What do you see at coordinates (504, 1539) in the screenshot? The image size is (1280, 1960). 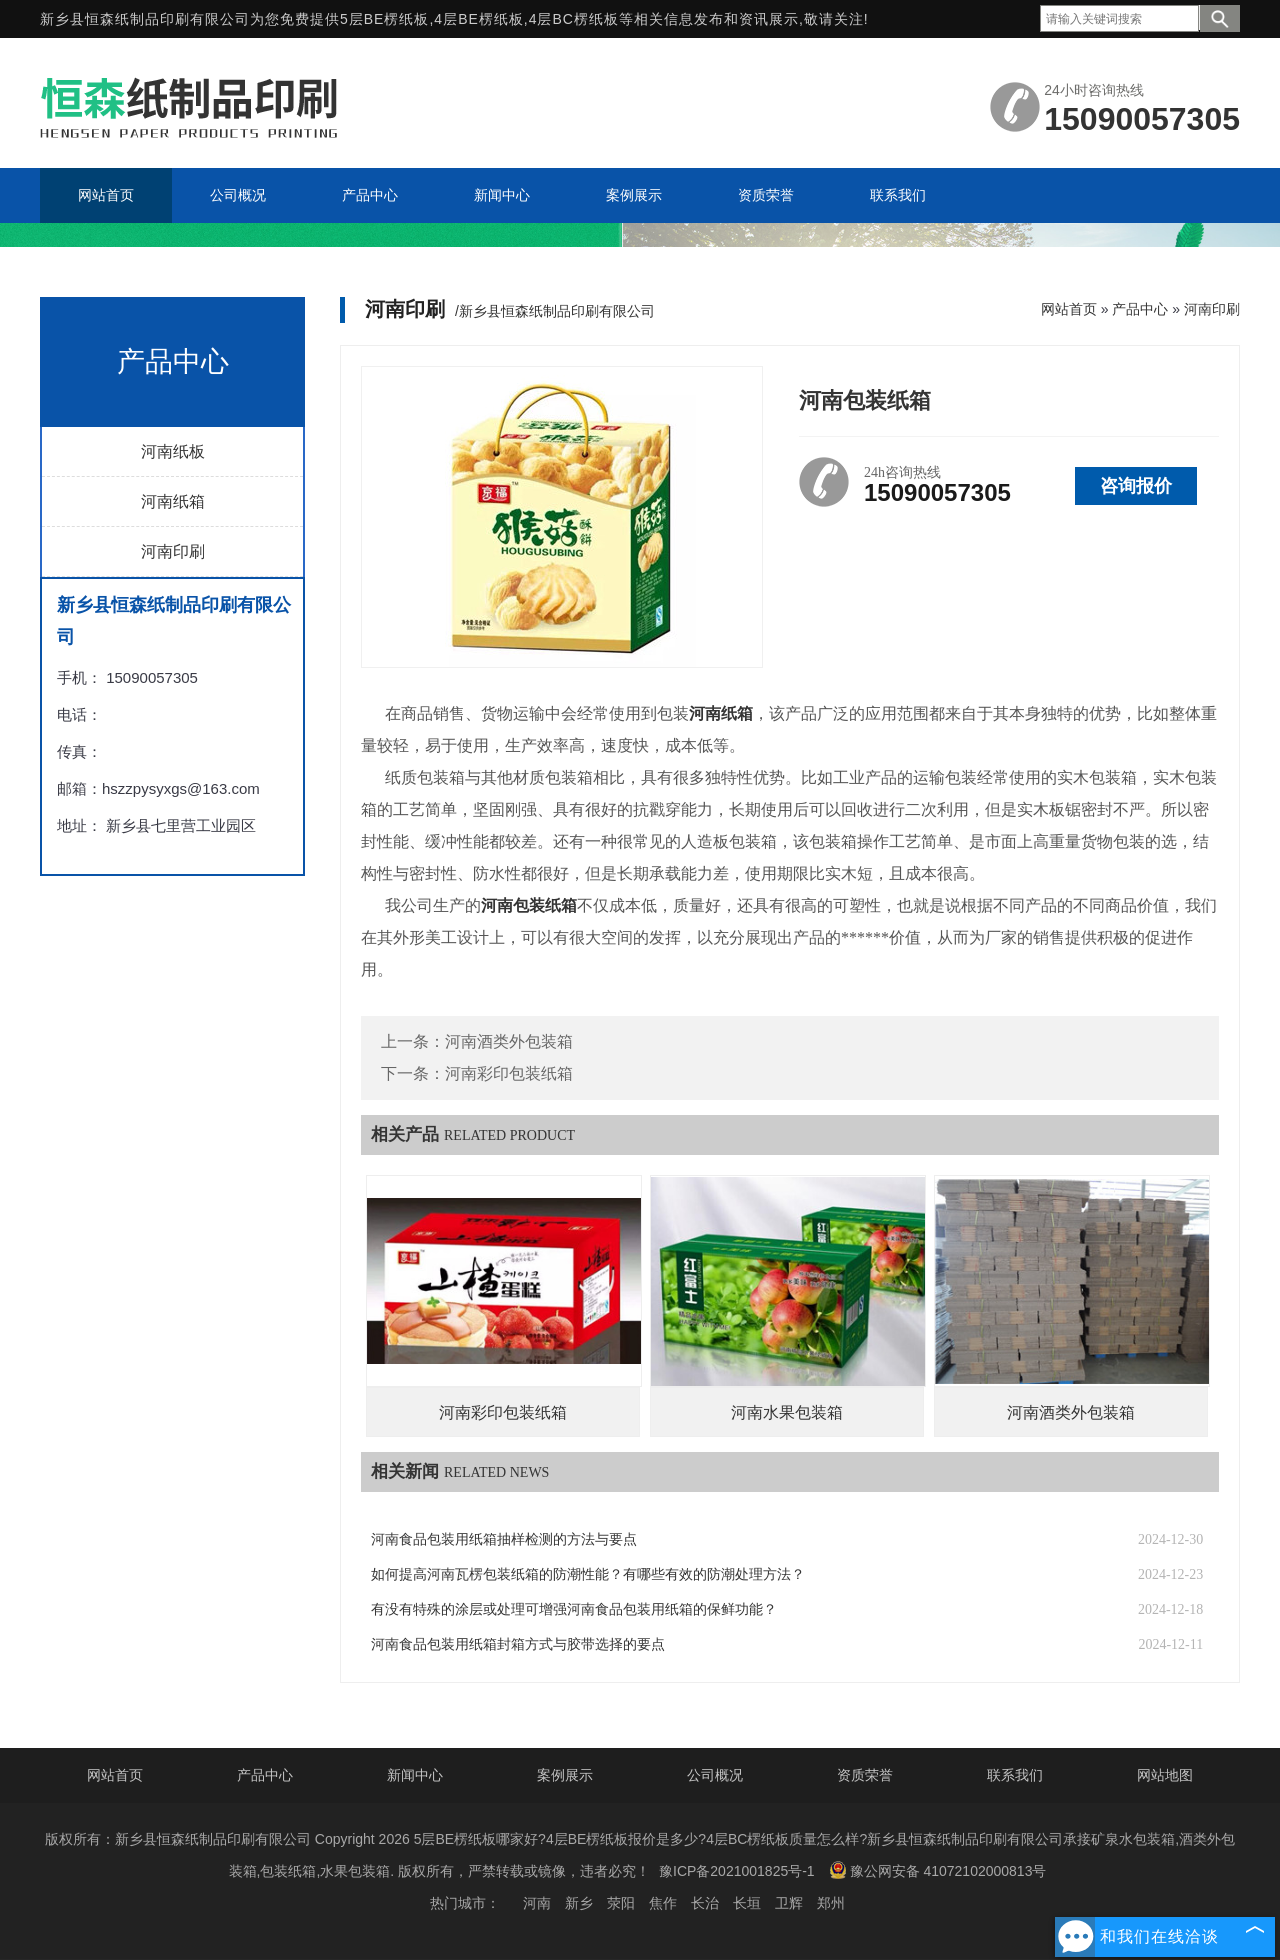 I see `河南食品包装用纸箱抽样检测的方法与要点` at bounding box center [504, 1539].